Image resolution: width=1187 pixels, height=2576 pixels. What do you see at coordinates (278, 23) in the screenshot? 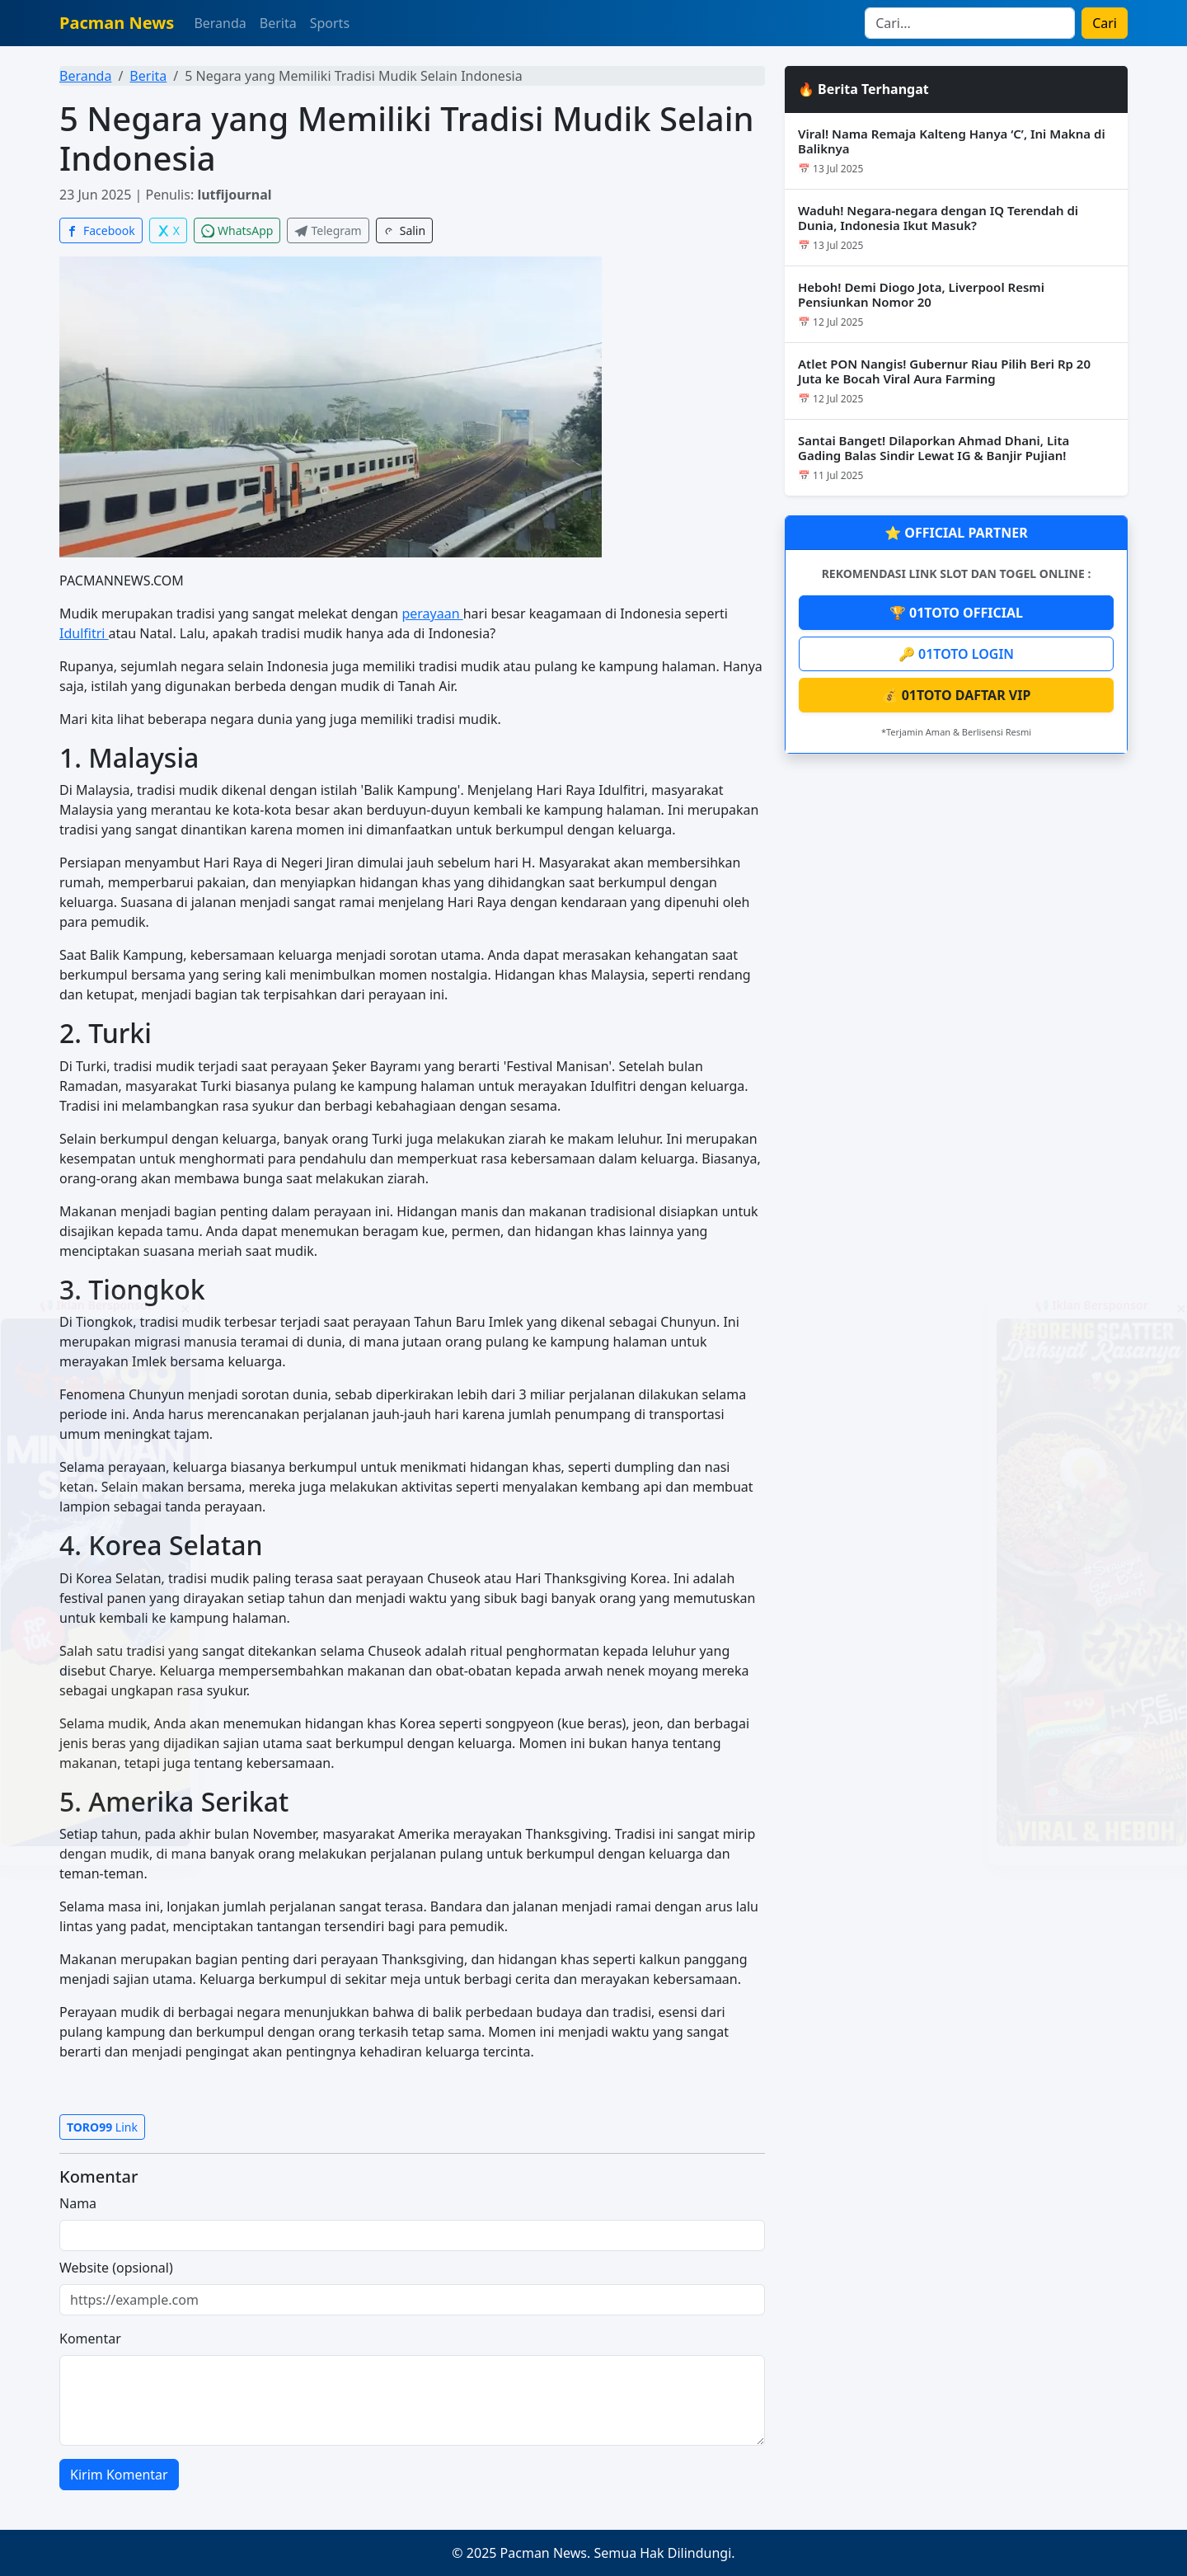
I see `Berita` at bounding box center [278, 23].